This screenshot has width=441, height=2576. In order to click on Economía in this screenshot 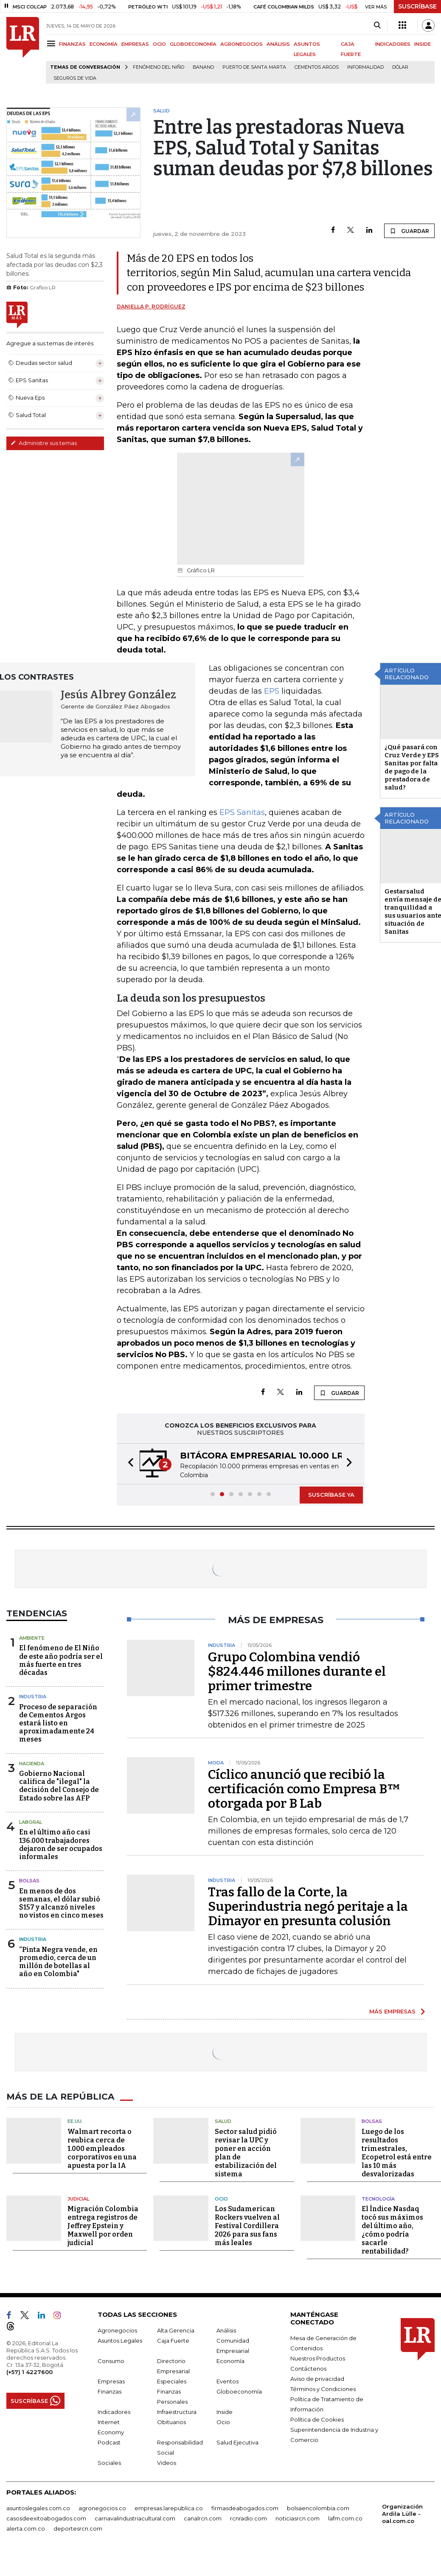, I will do `click(230, 2361)`.